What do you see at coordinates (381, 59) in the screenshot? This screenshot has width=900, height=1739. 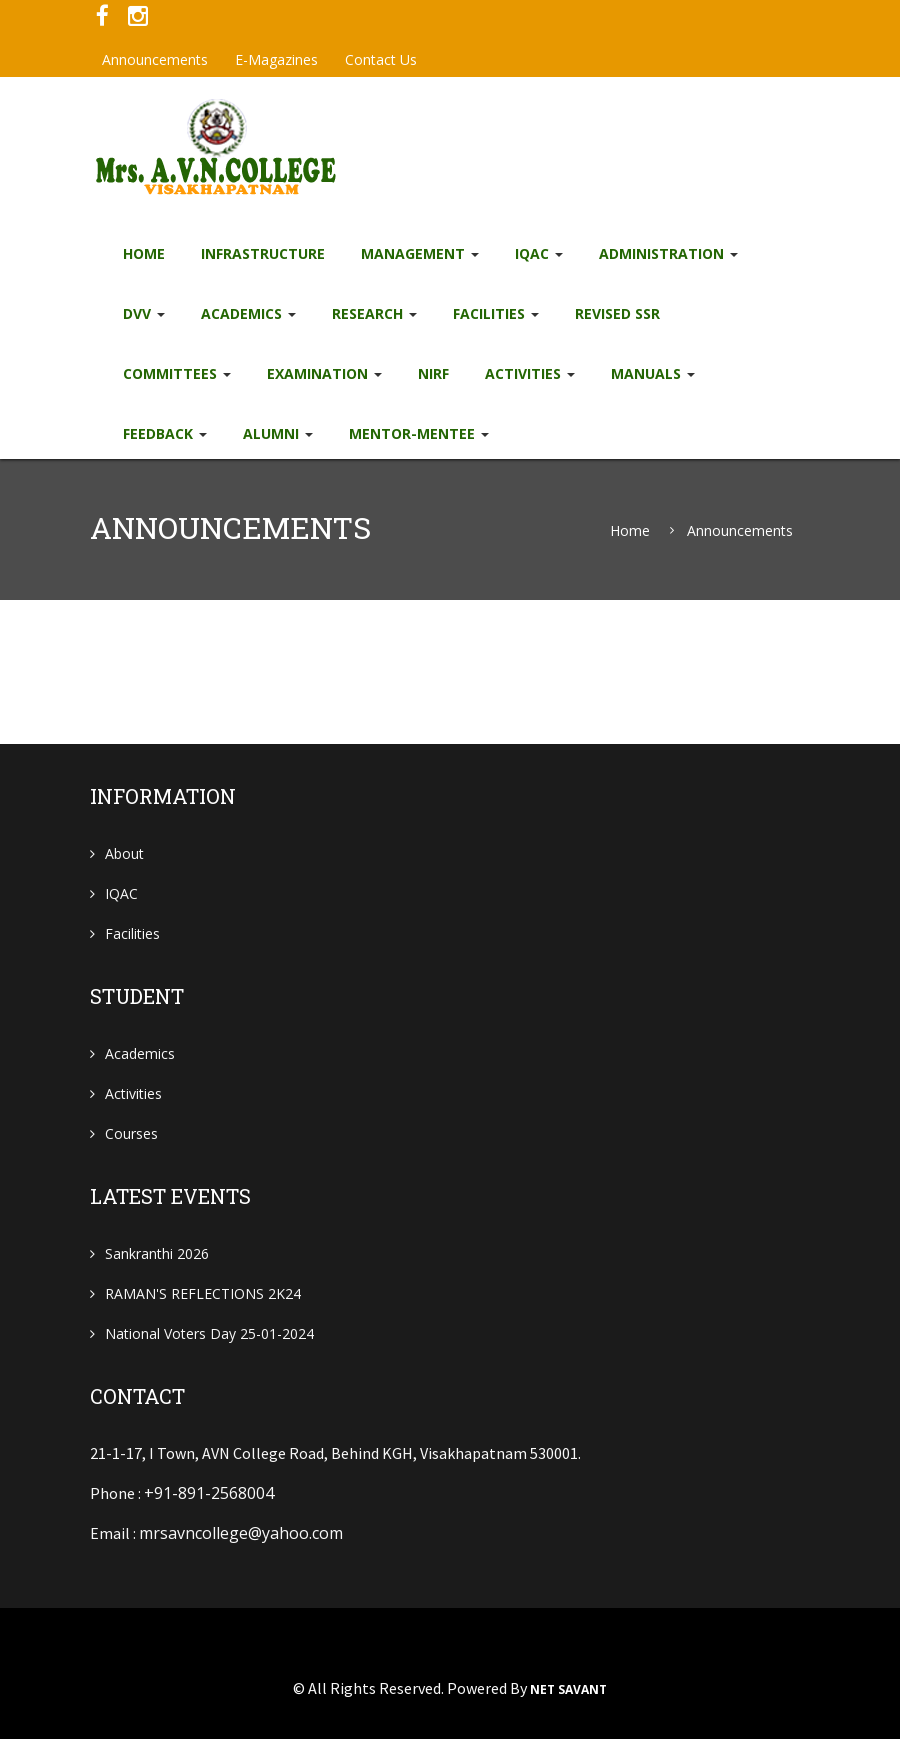 I see `Contact Us` at bounding box center [381, 59].